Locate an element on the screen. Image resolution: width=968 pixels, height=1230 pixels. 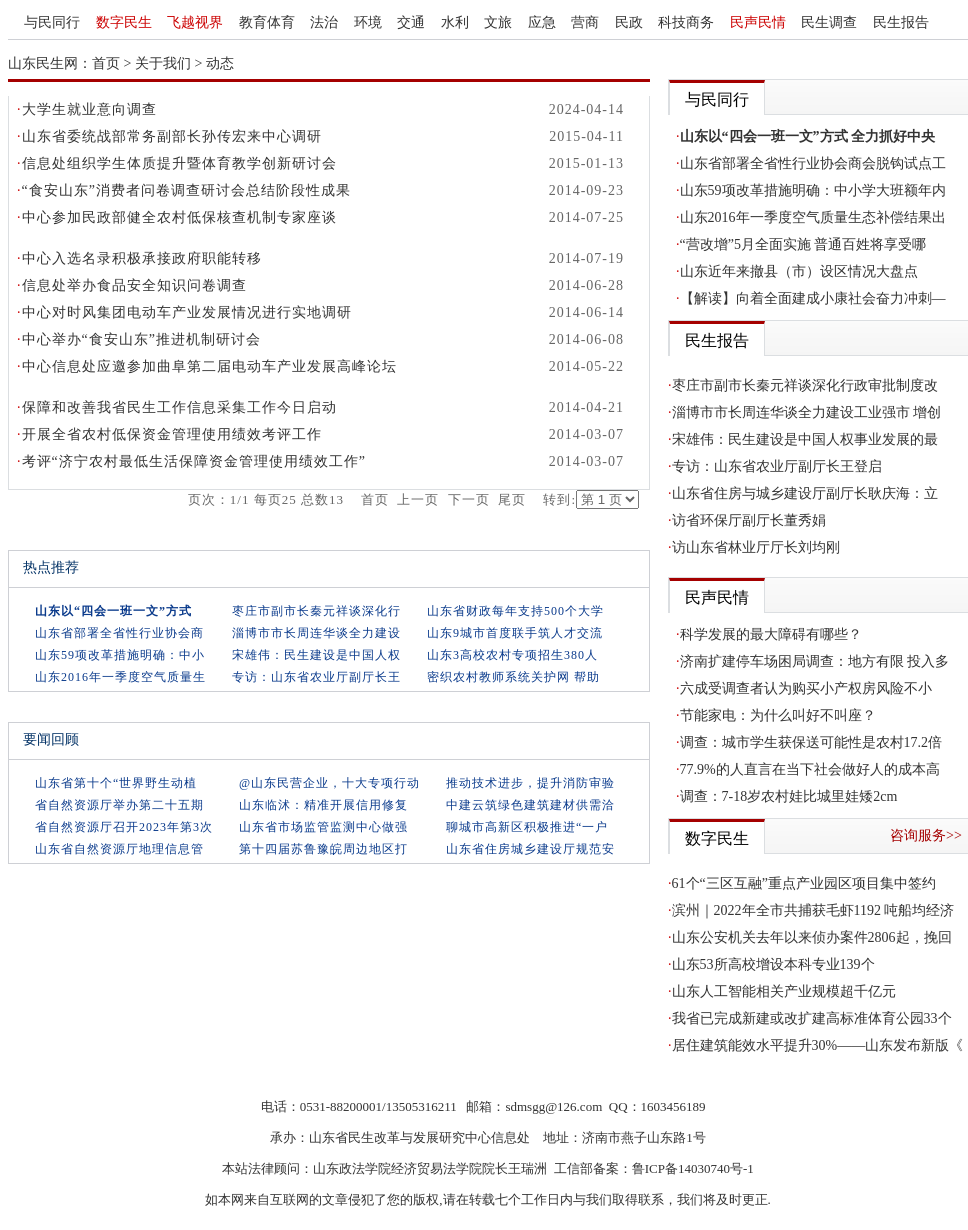
民声民情 is located at coordinates (758, 22).